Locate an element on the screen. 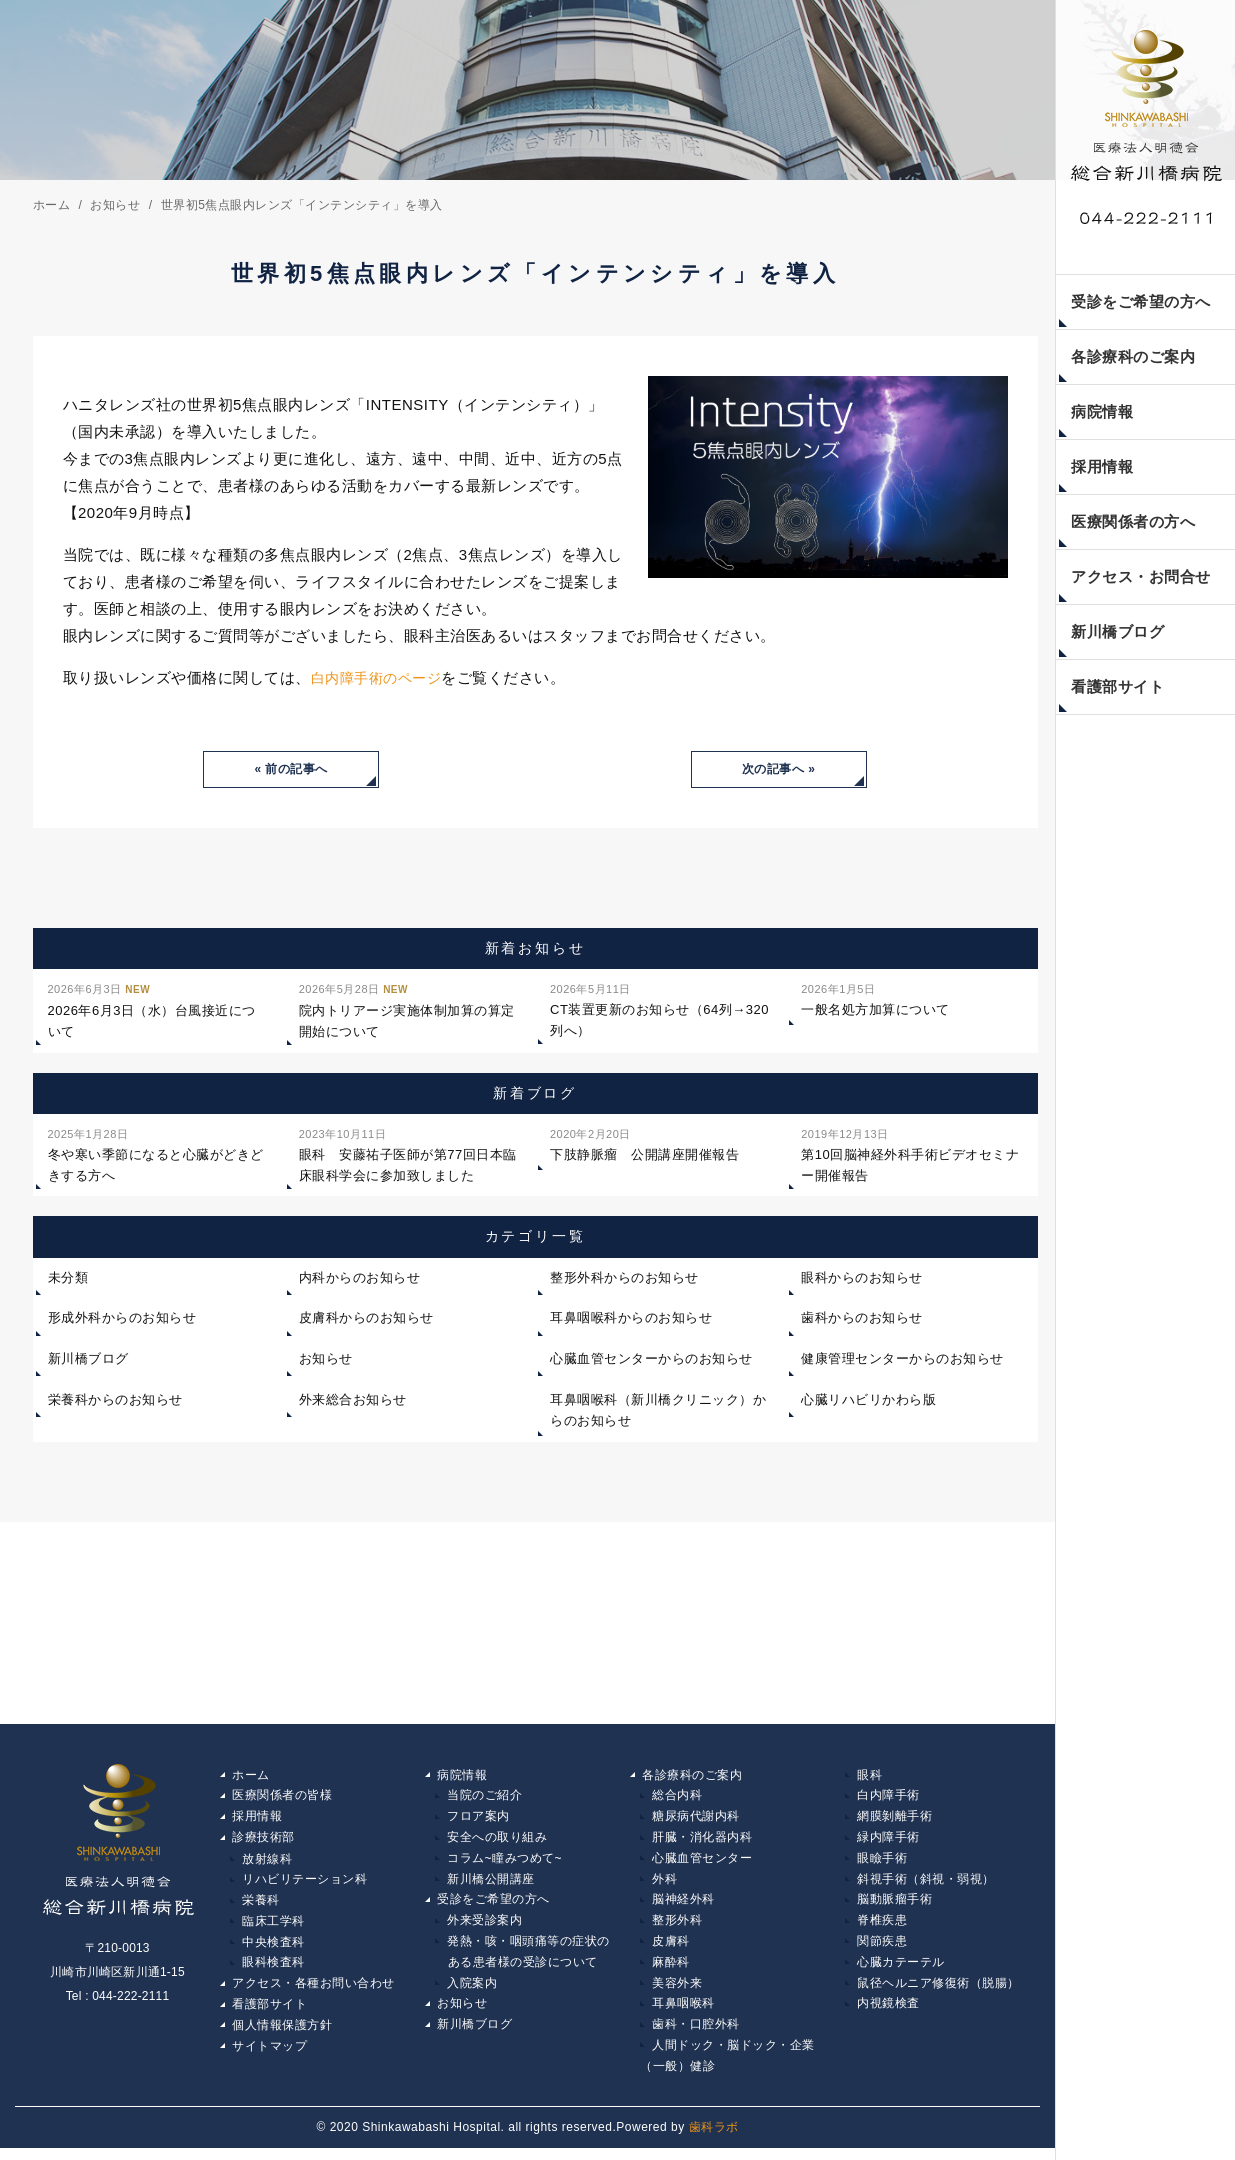  眼科検査科 is located at coordinates (273, 1969).